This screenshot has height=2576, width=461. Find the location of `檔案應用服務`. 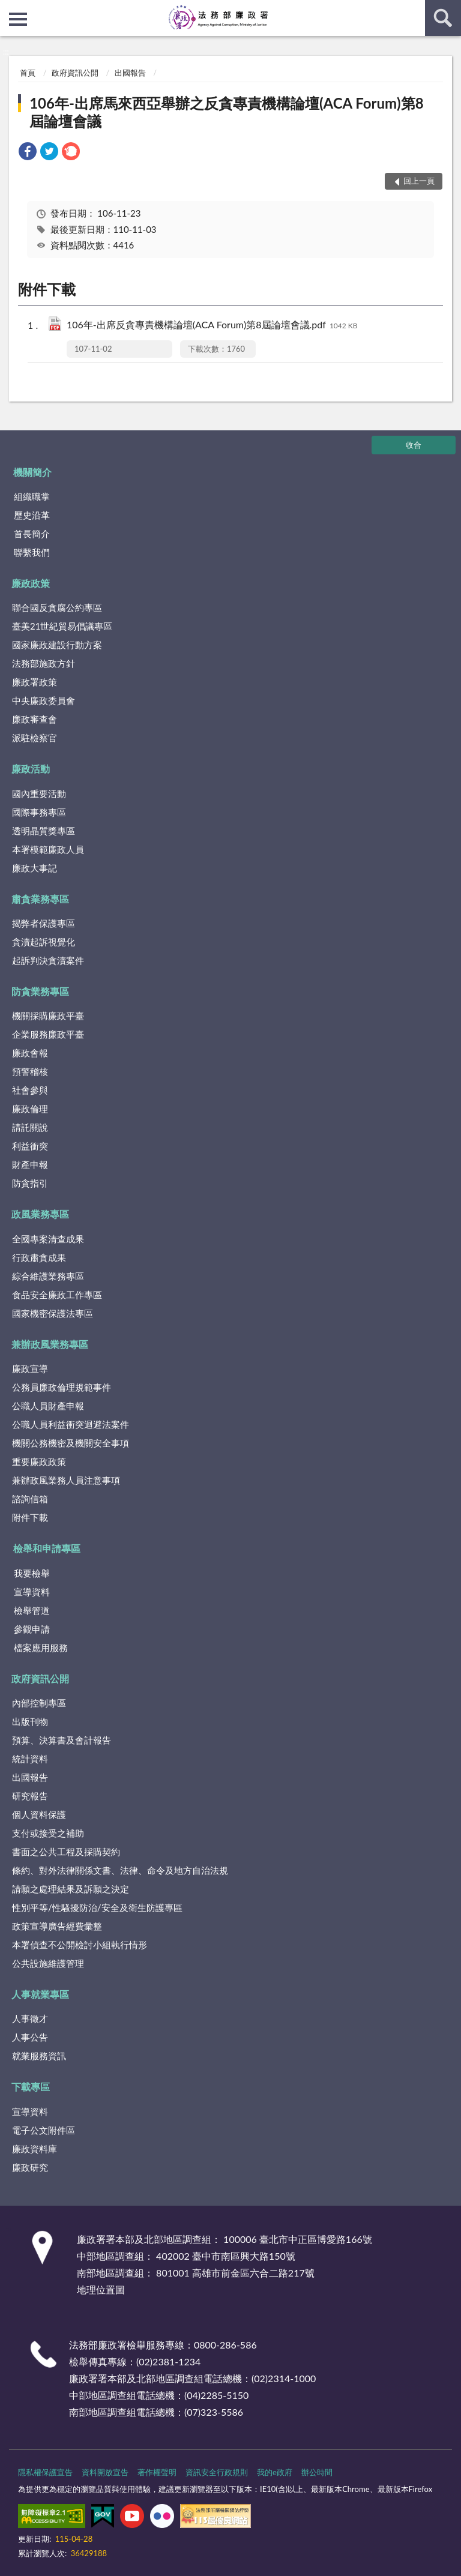

檔案應用服務 is located at coordinates (41, 1647).